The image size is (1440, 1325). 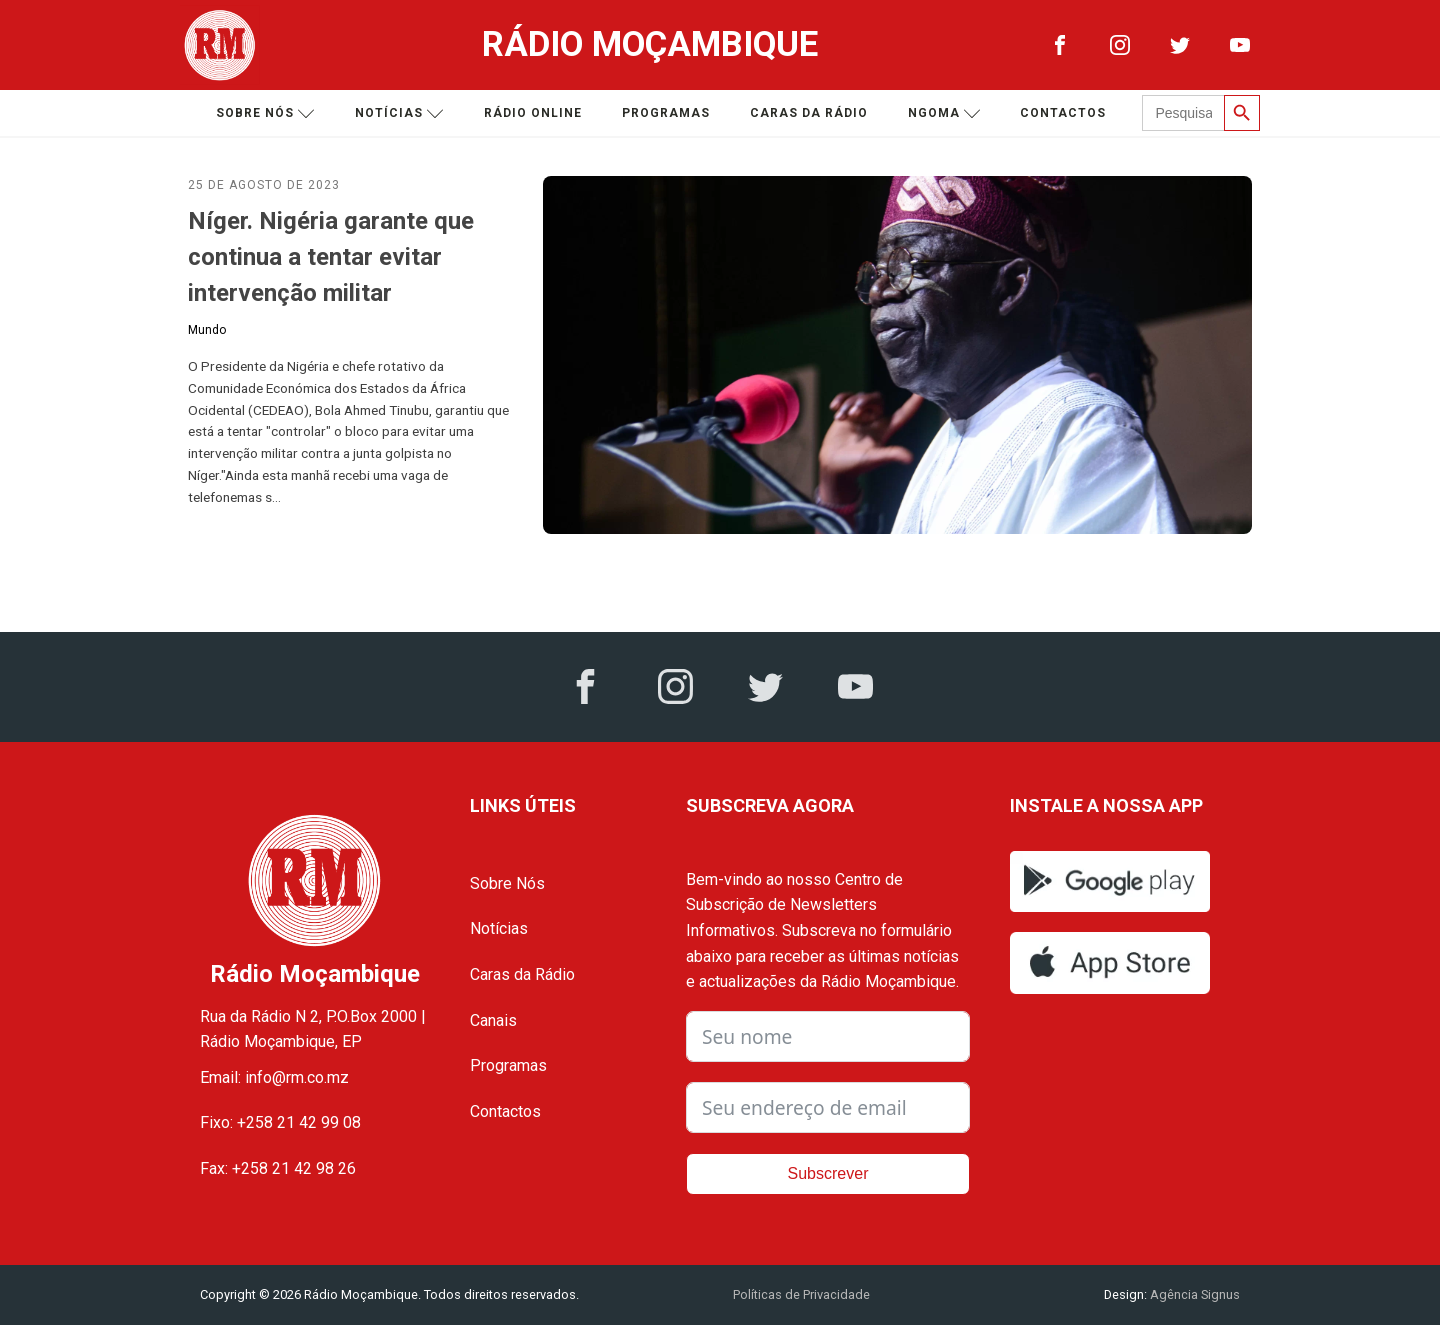 What do you see at coordinates (399, 113) in the screenshot?
I see `Notícias` at bounding box center [399, 113].